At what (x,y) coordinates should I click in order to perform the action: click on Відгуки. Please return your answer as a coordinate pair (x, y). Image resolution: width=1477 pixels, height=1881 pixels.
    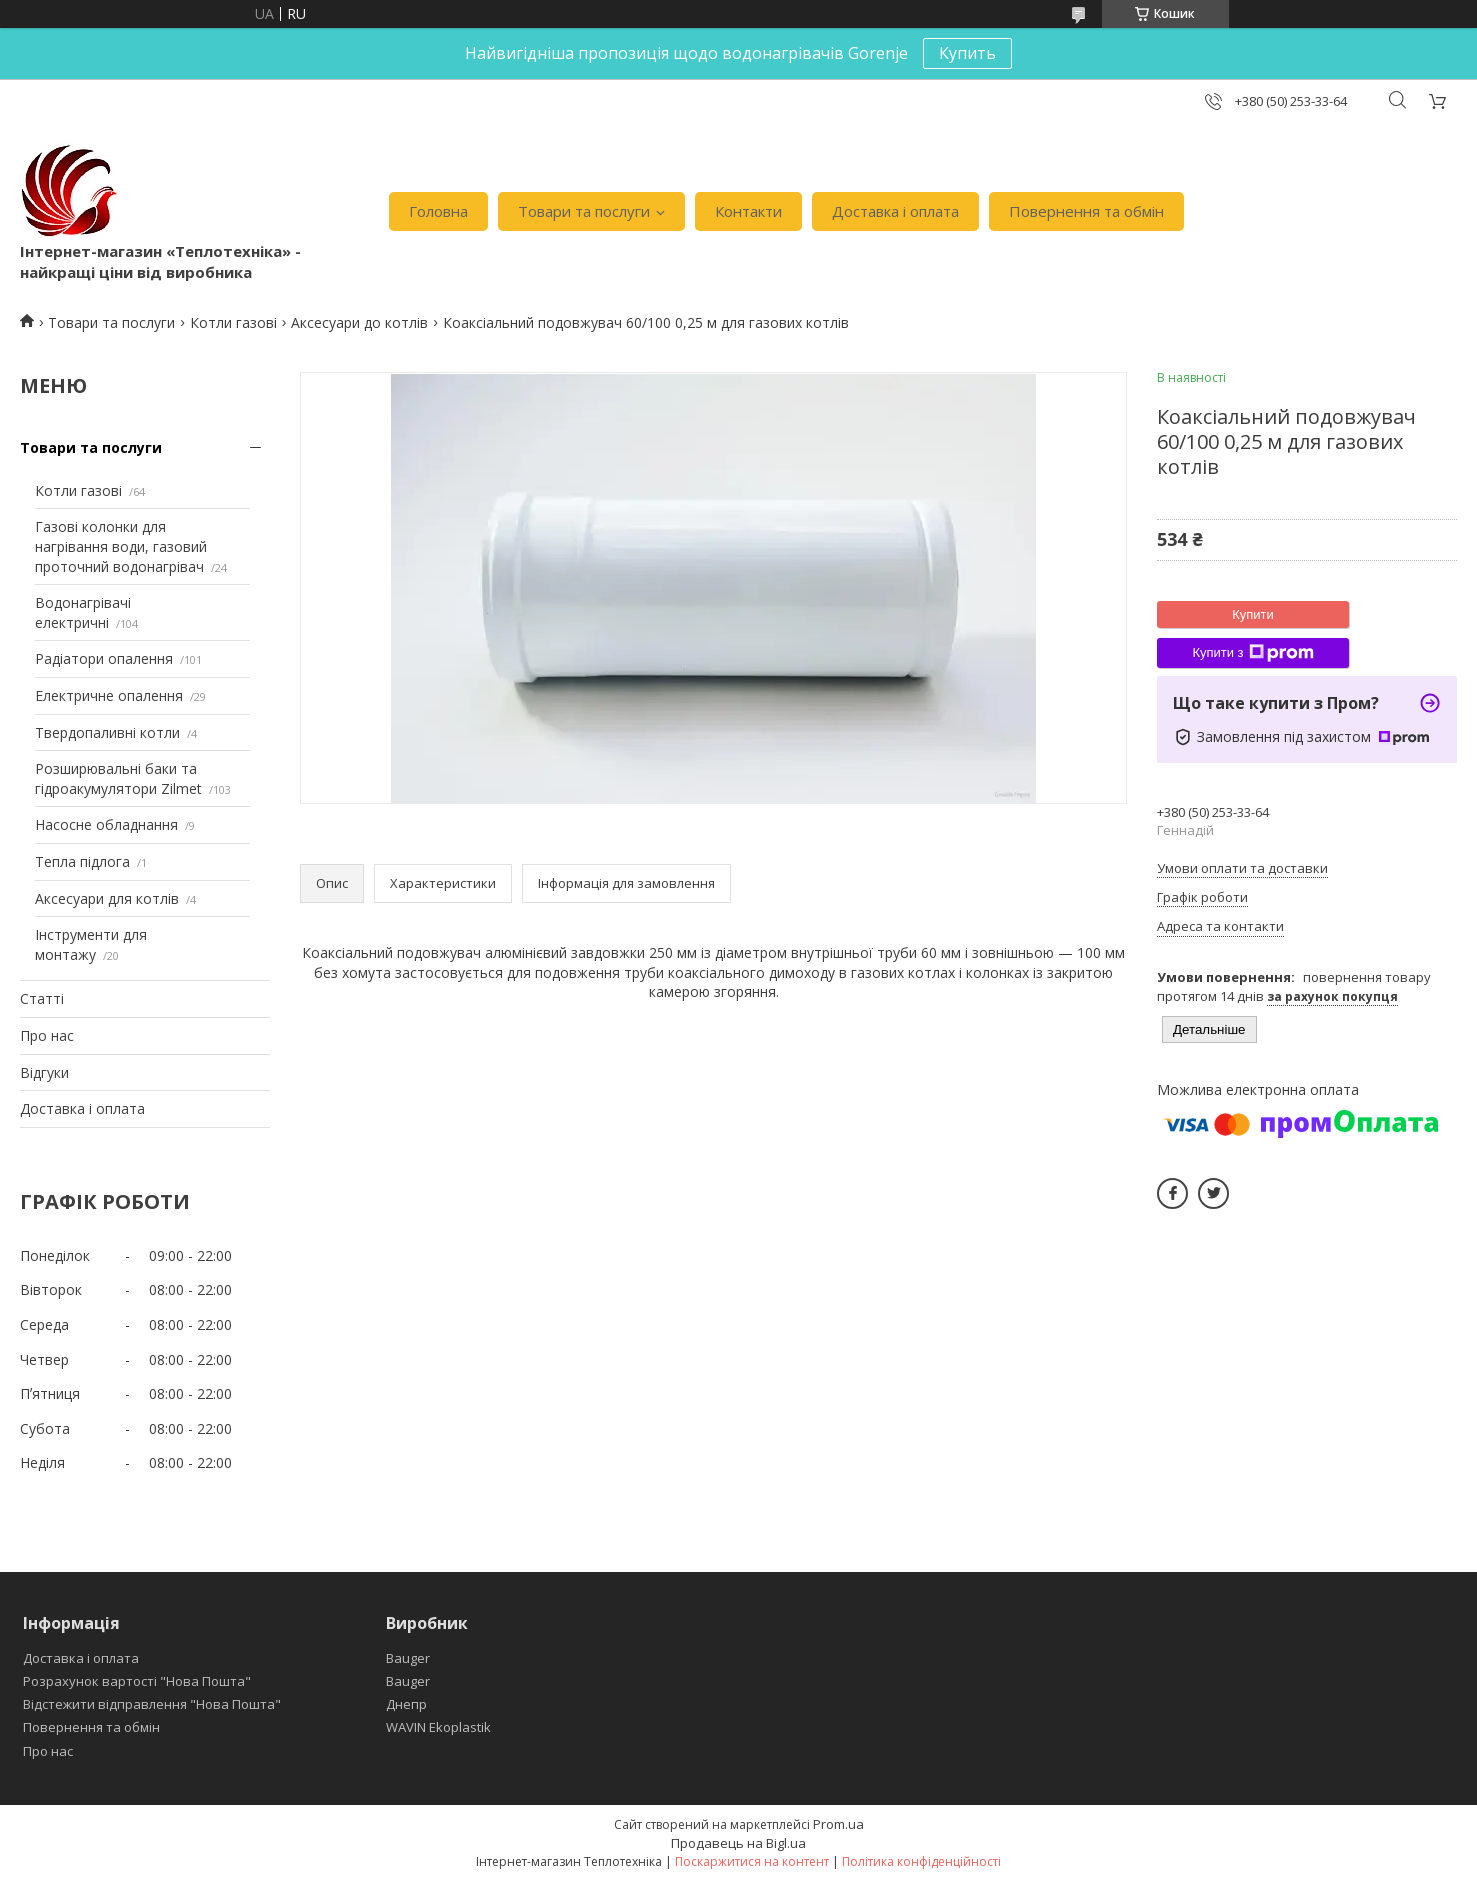
    Looking at the image, I should click on (44, 1072).